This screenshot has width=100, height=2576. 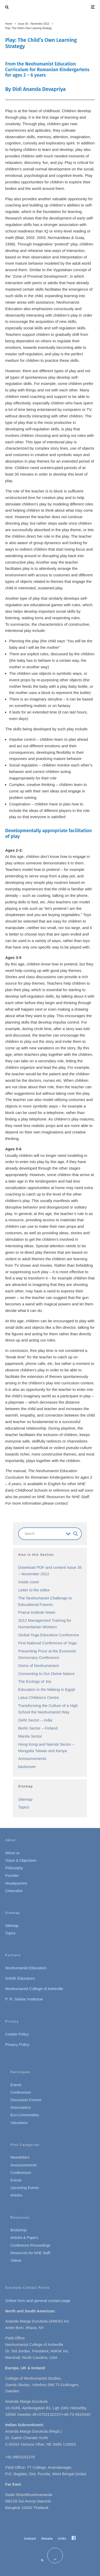 I want to click on Chancellor, so click(x=14, y=1891).